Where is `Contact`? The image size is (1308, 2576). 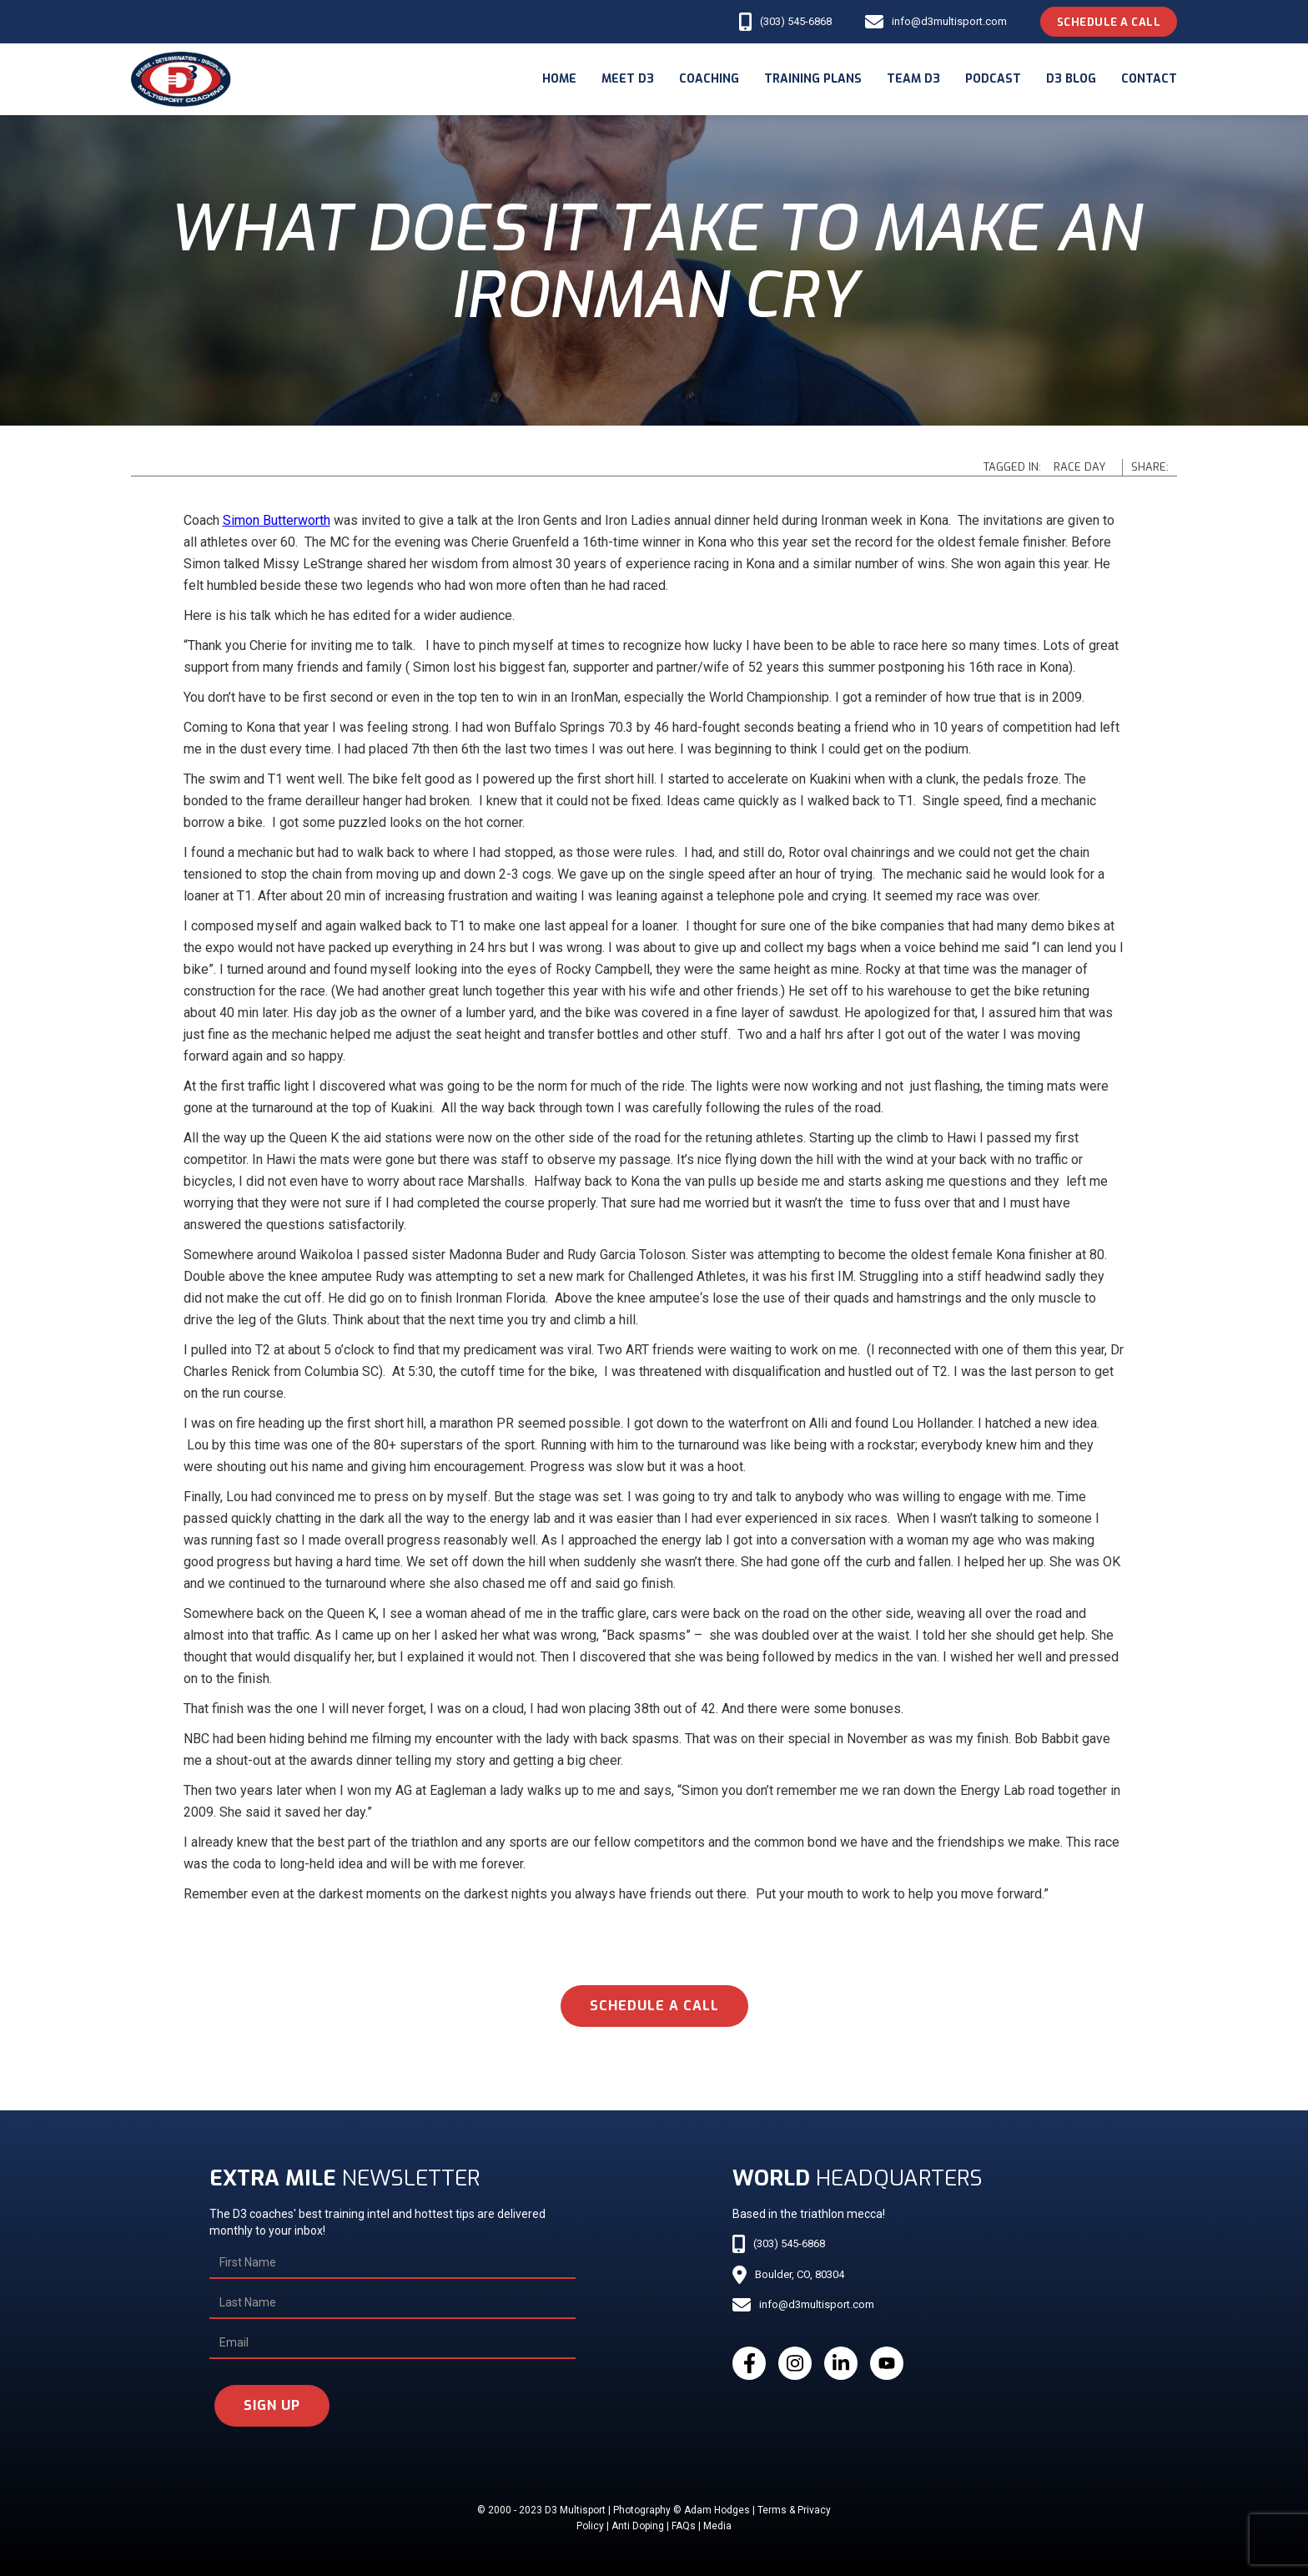
Contact is located at coordinates (1149, 79).